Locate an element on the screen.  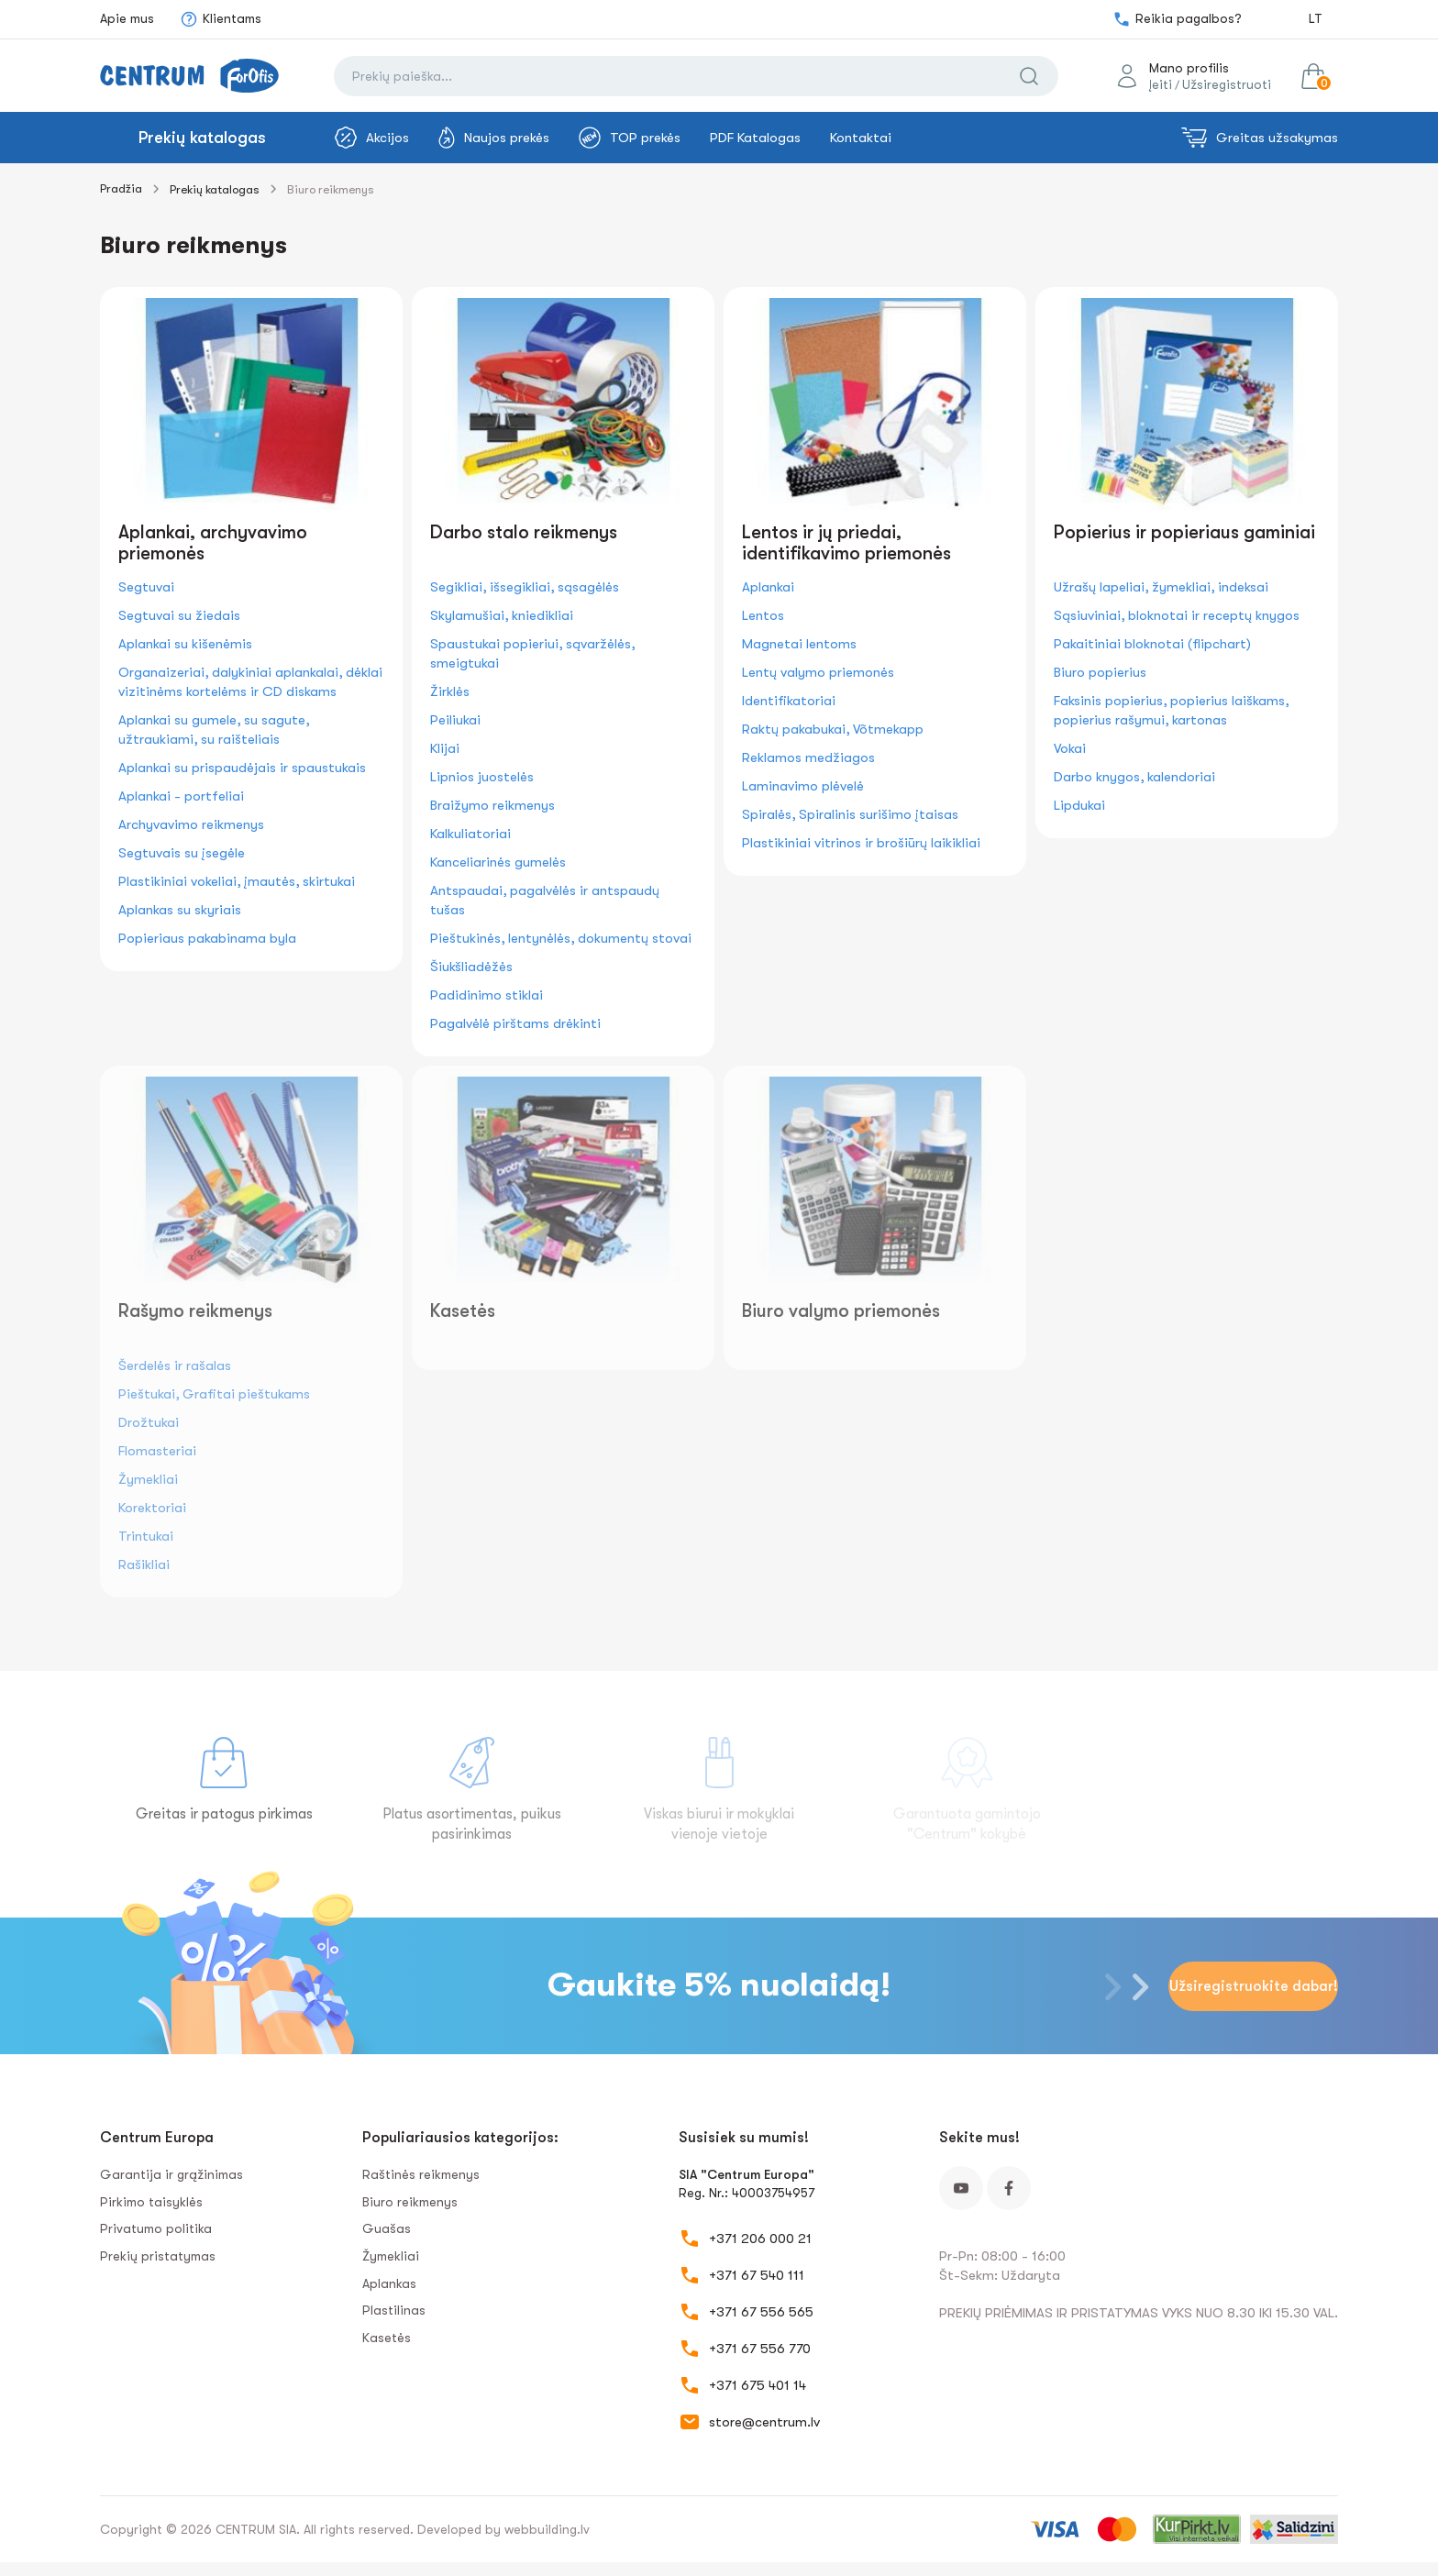
Šiukšliadėžės is located at coordinates (471, 966).